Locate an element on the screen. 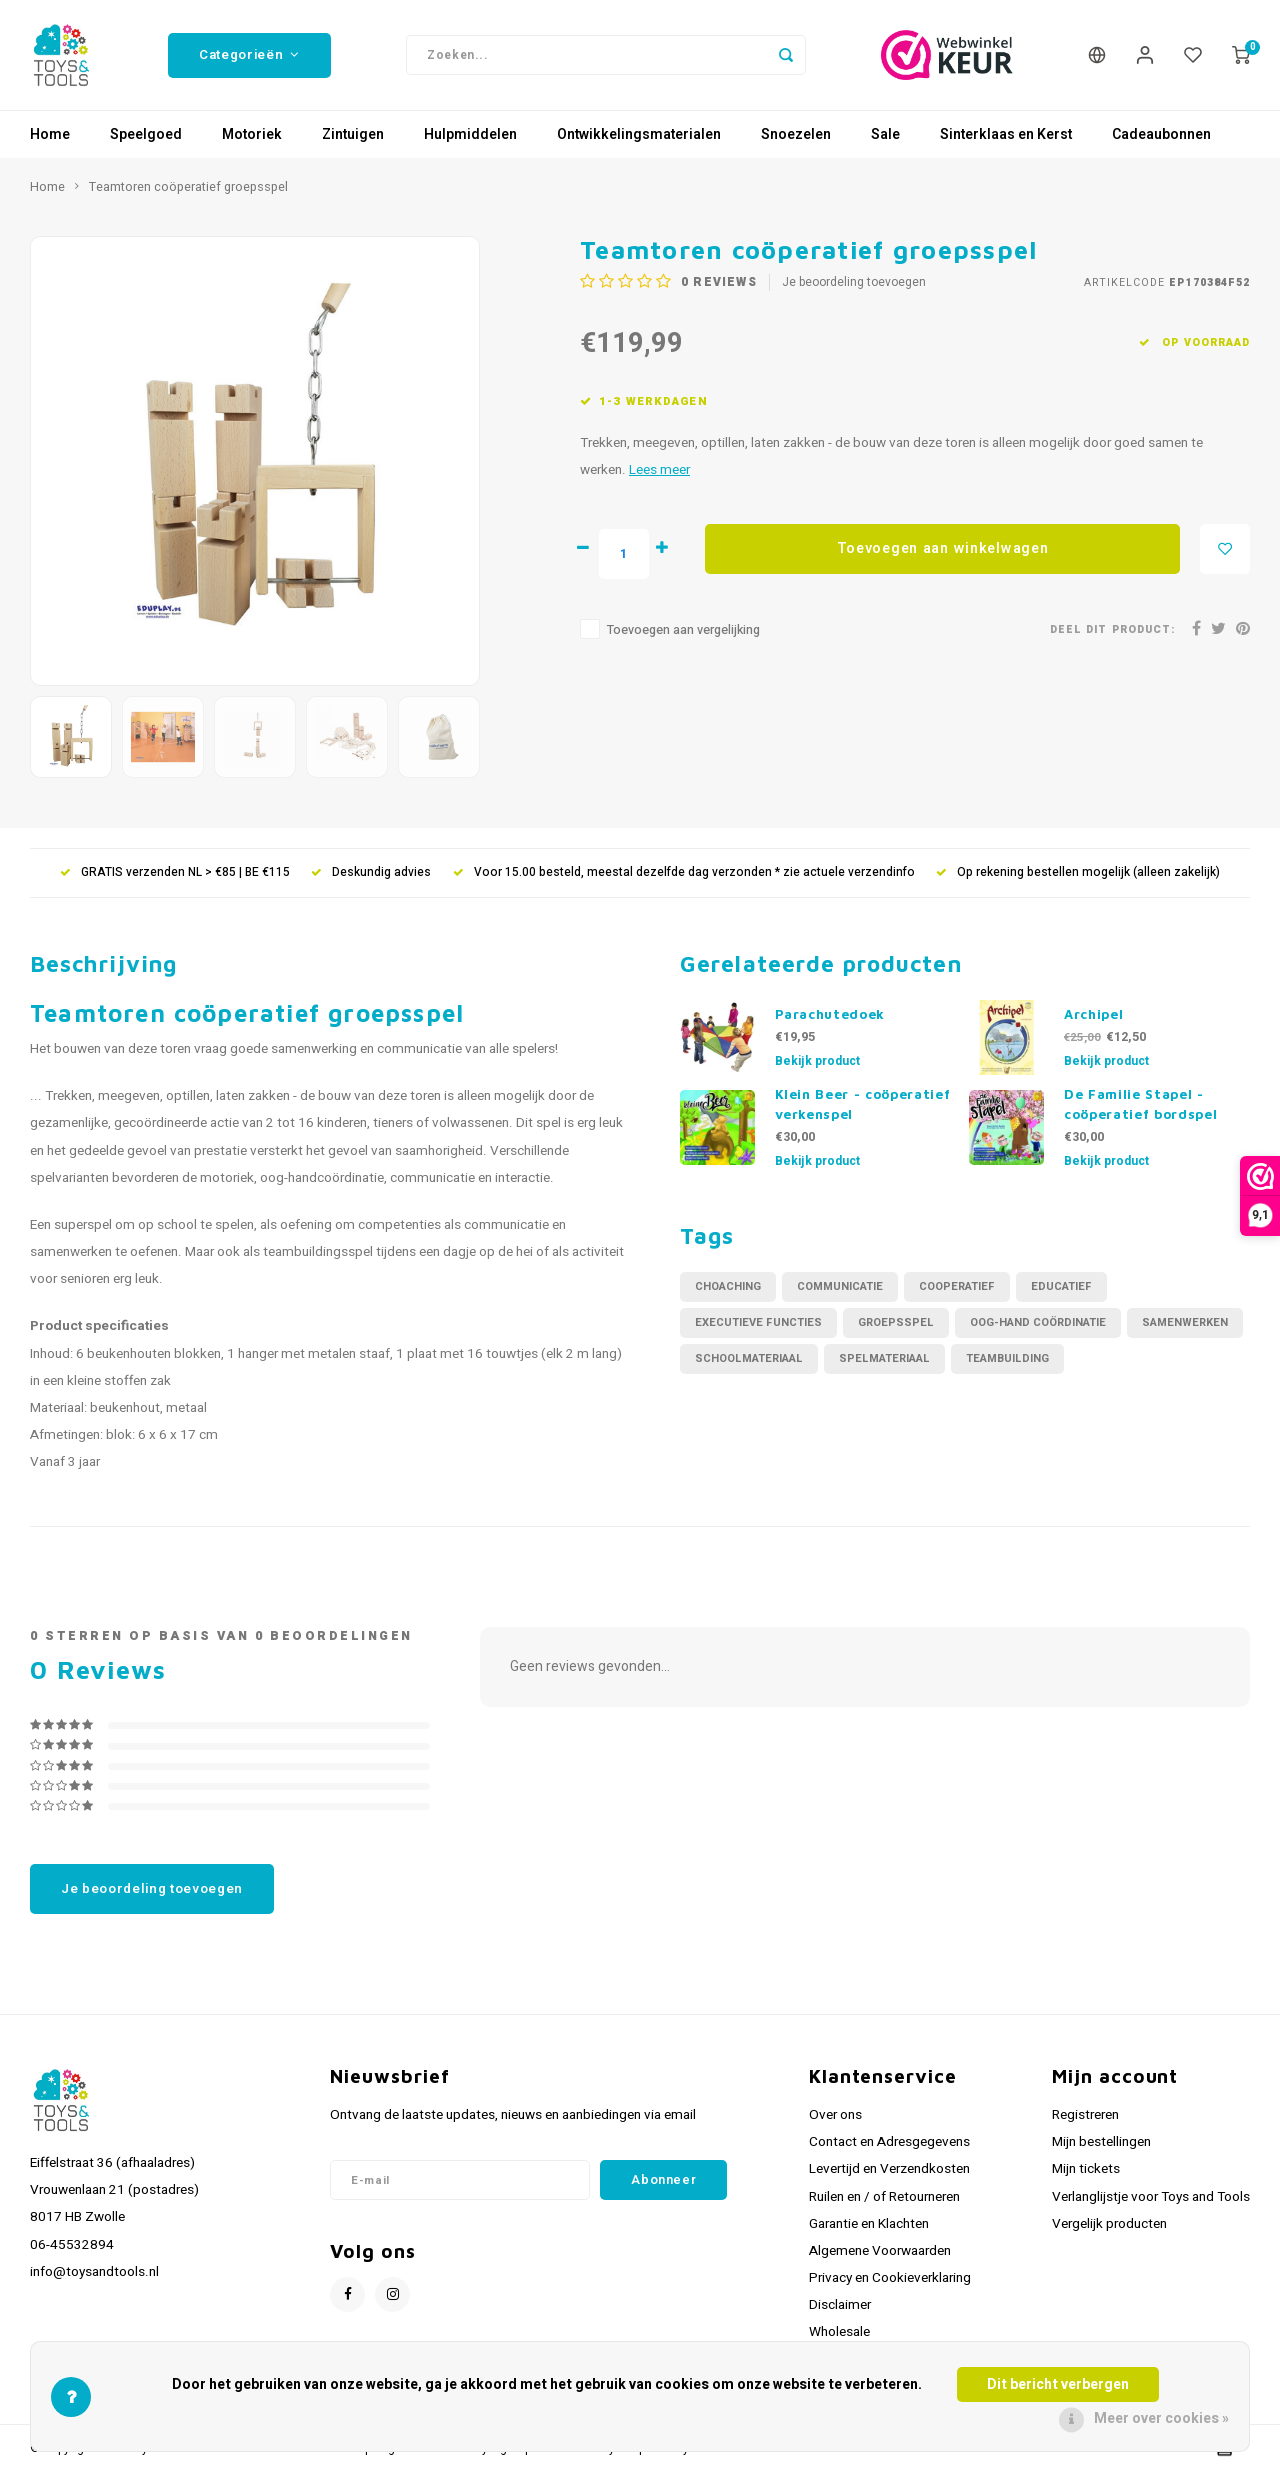  Ruilen en / of Retourneren is located at coordinates (884, 2197).